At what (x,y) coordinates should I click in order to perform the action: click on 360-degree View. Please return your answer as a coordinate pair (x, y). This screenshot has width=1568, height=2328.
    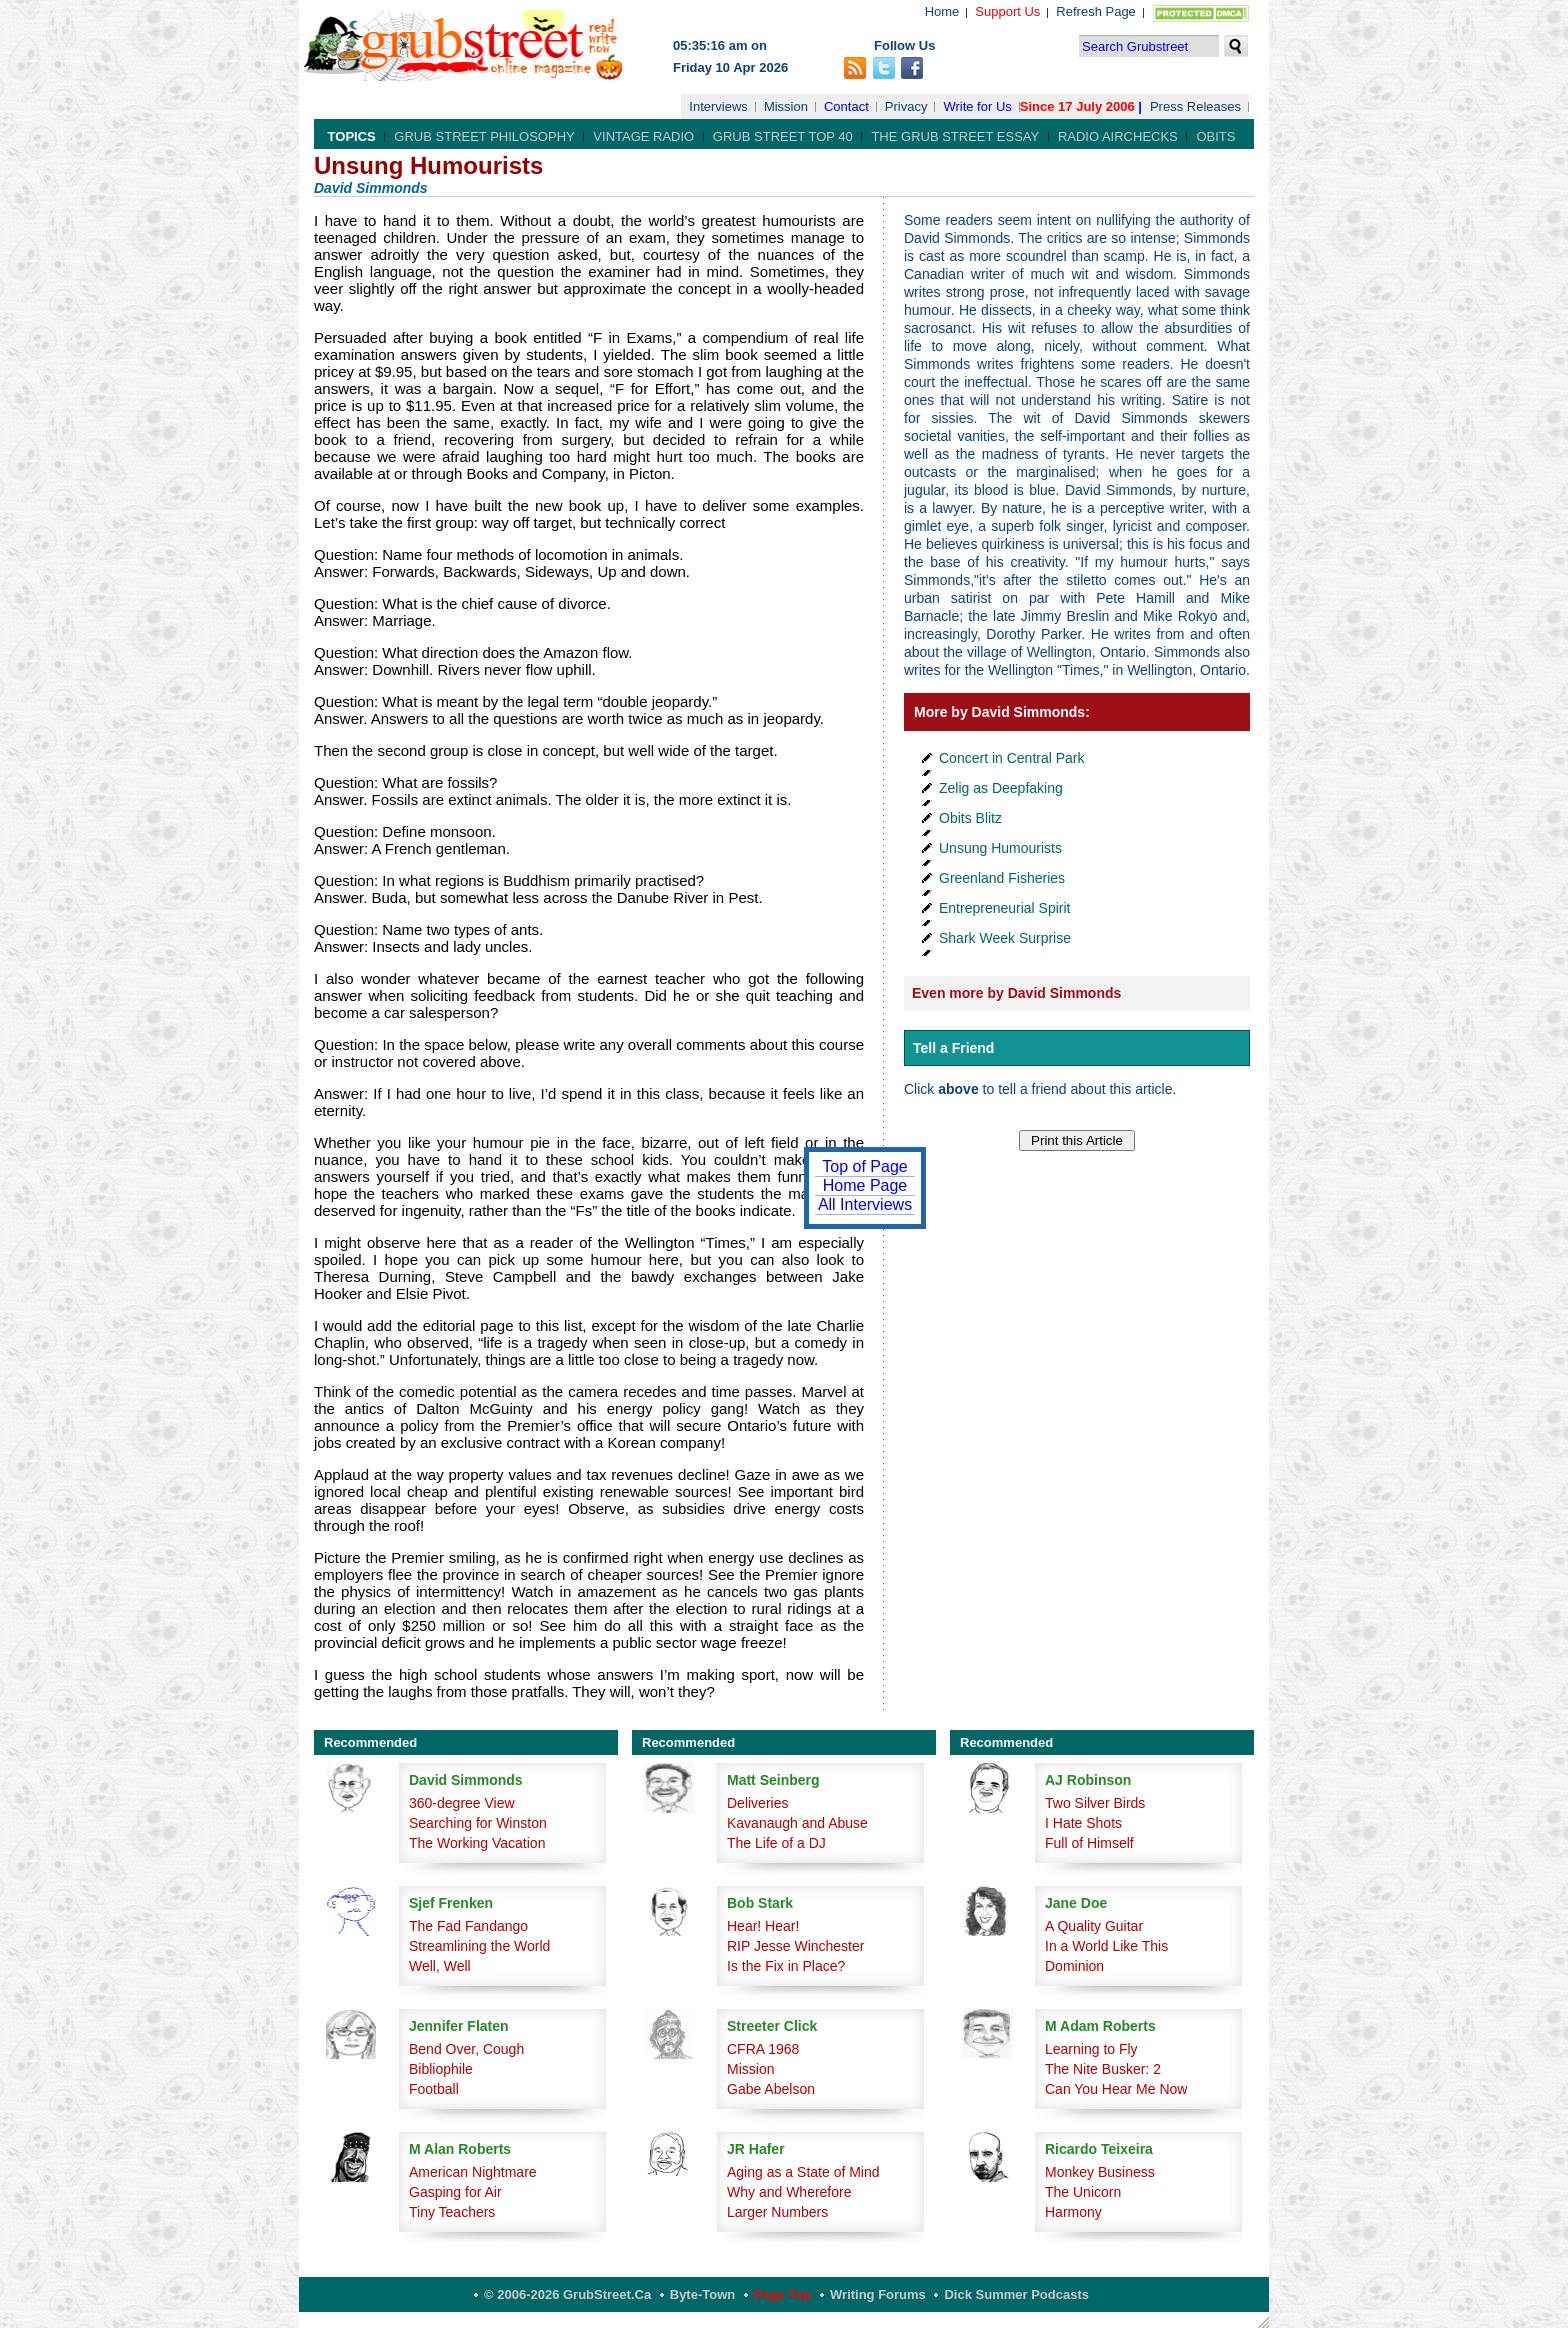
    Looking at the image, I should click on (462, 1803).